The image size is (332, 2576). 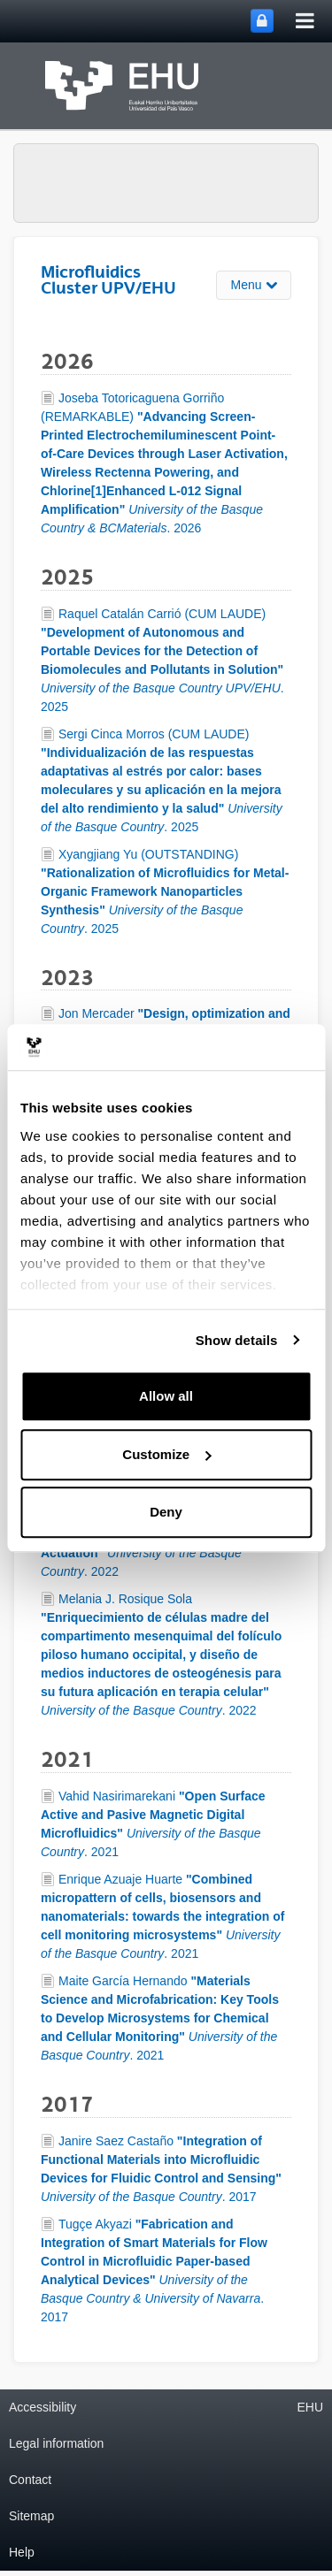 What do you see at coordinates (166, 1454) in the screenshot?
I see `Customize` at bounding box center [166, 1454].